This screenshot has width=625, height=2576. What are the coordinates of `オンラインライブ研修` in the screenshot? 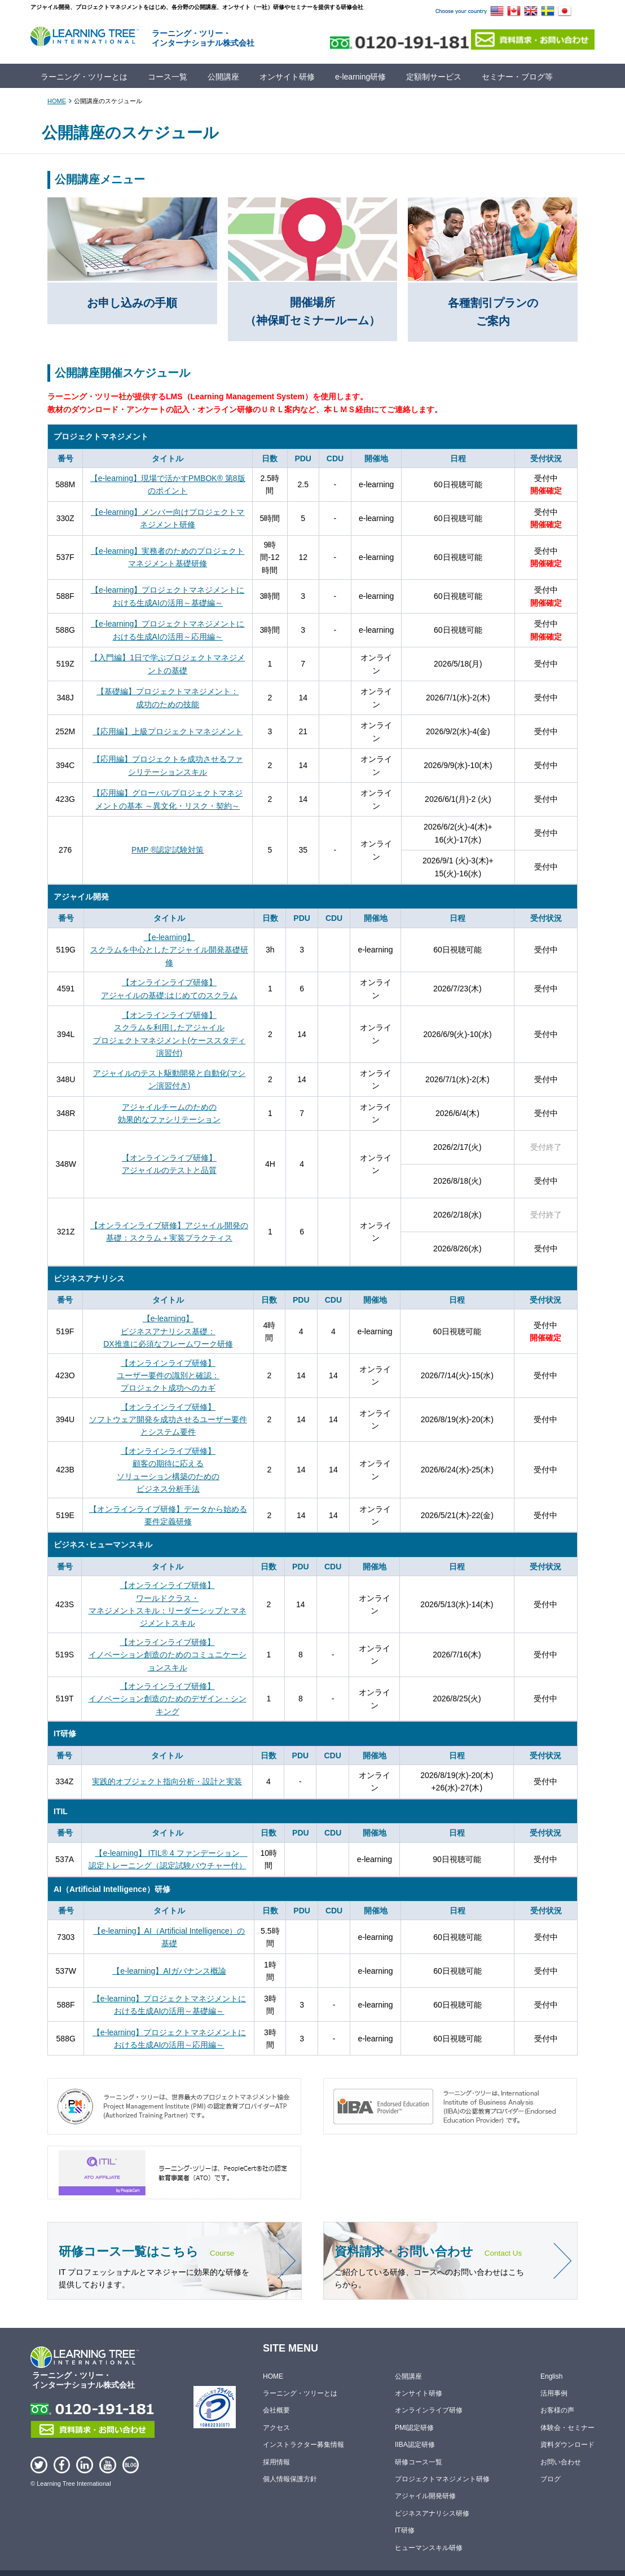 It's located at (429, 2411).